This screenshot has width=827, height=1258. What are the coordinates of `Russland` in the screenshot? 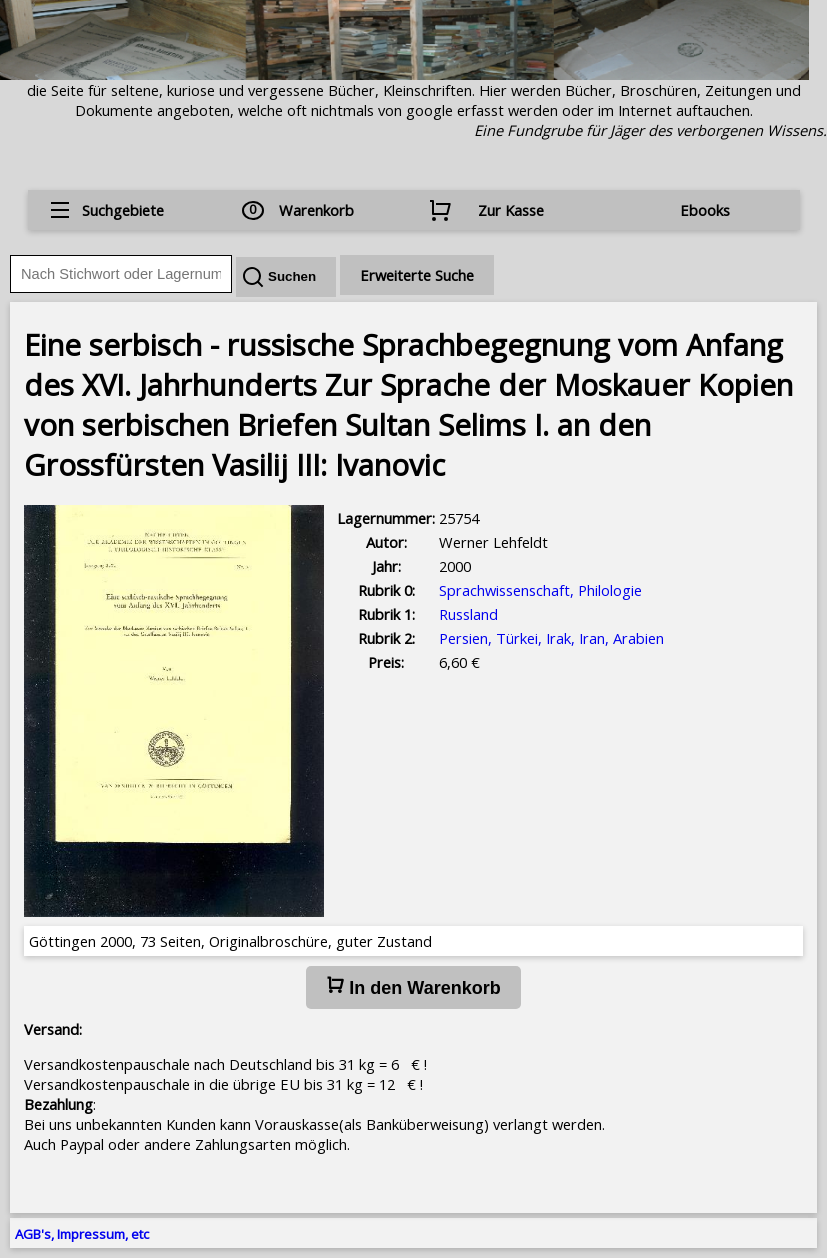 It's located at (468, 614).